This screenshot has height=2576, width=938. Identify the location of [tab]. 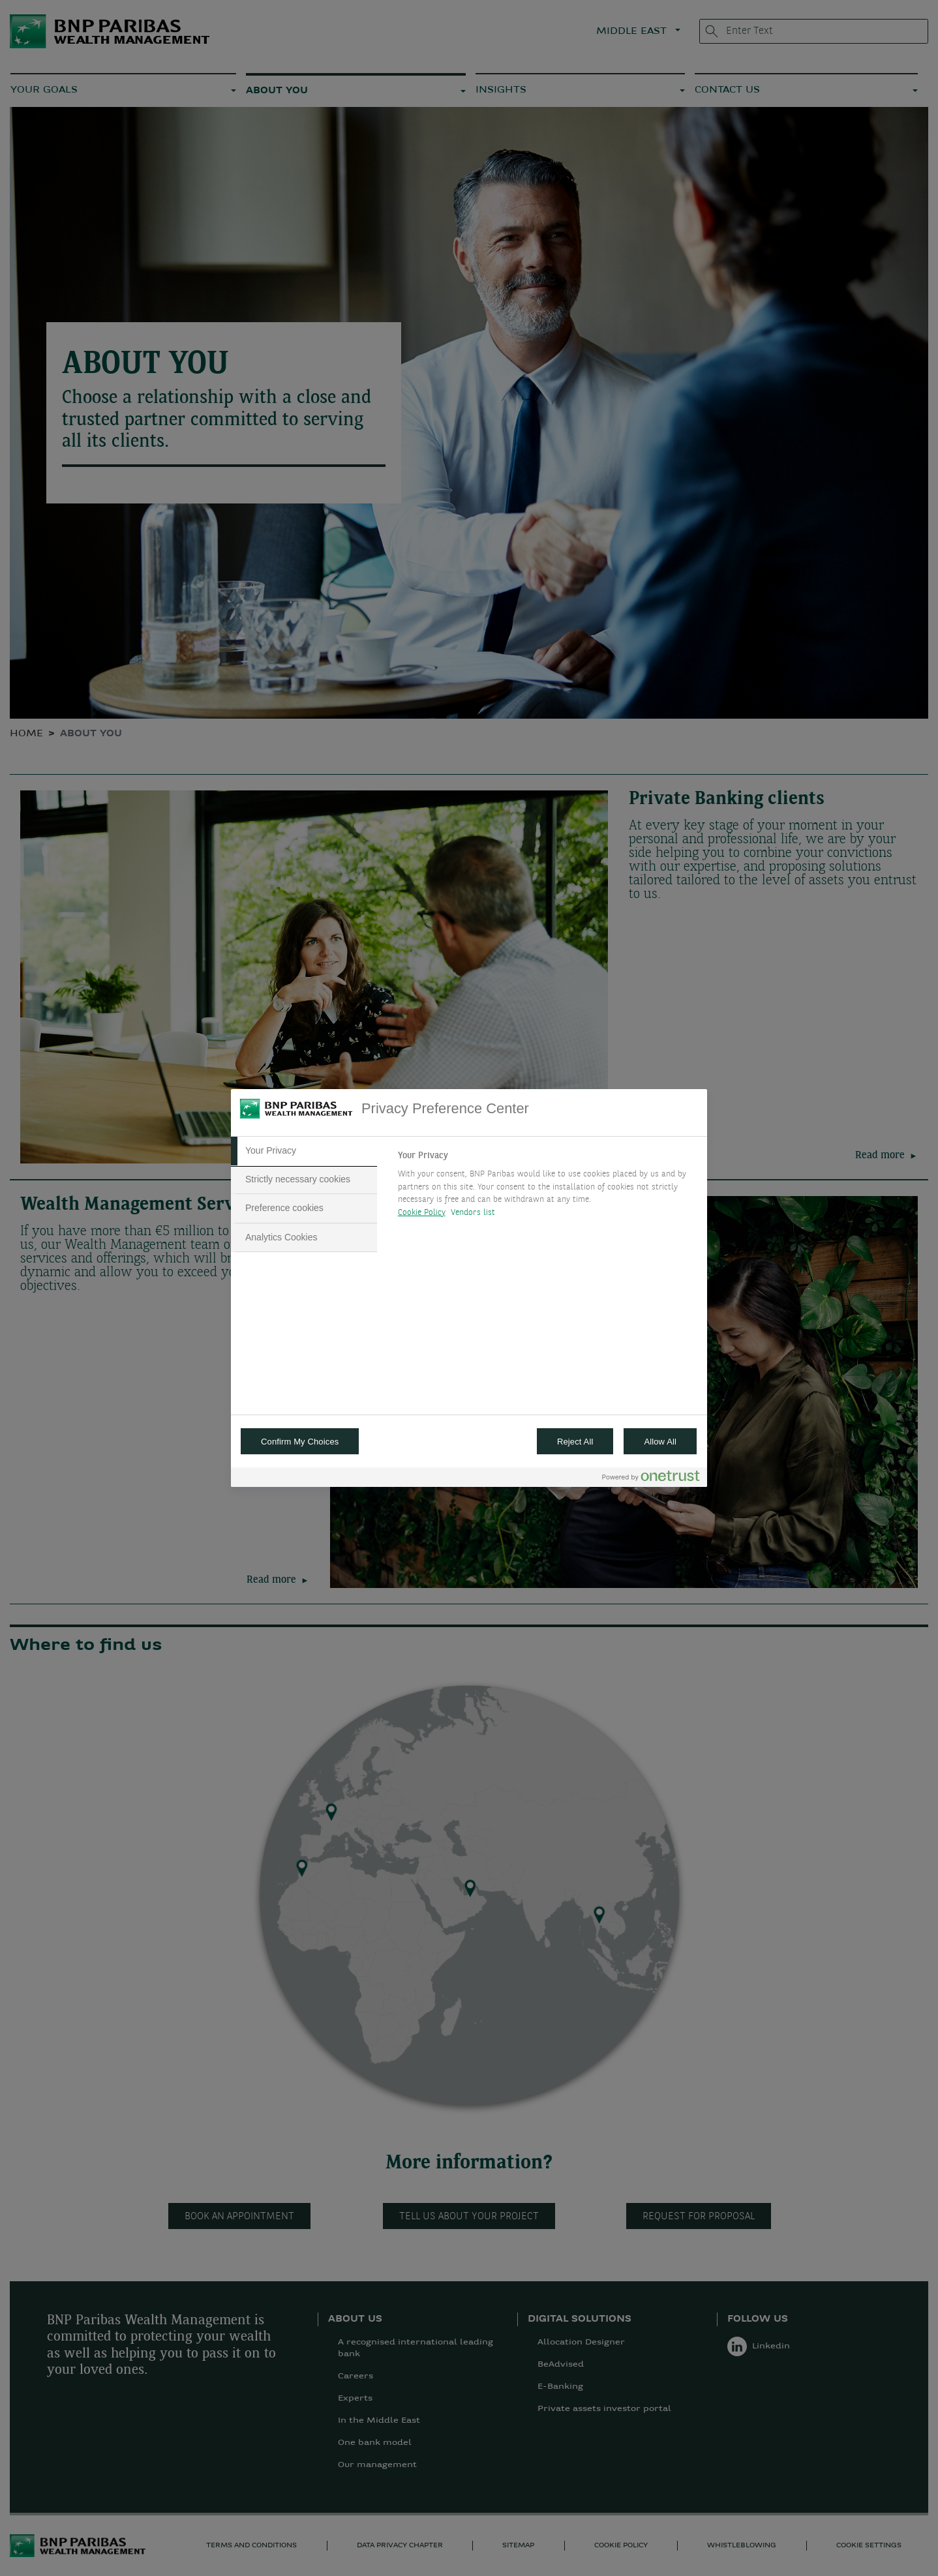
(304, 1151).